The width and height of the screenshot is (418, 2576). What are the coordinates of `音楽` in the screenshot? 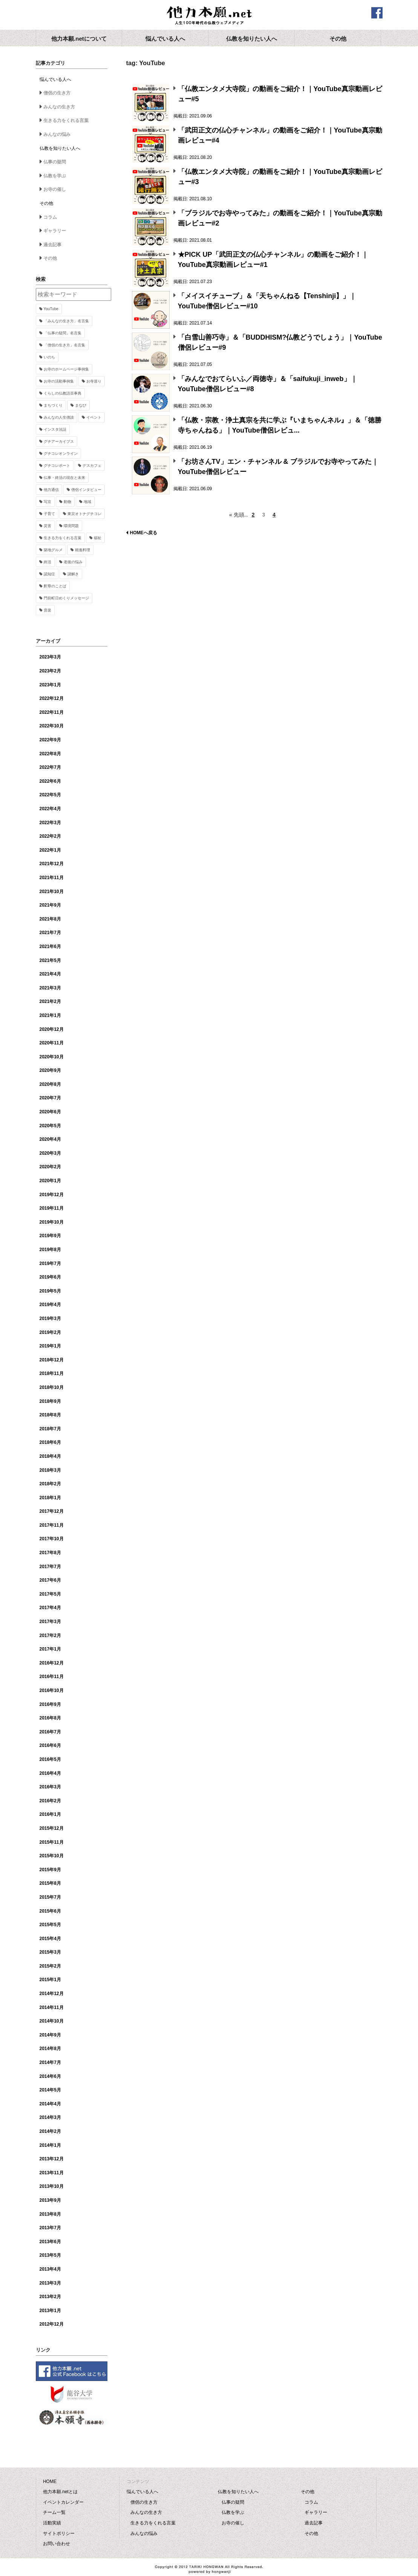 It's located at (47, 610).